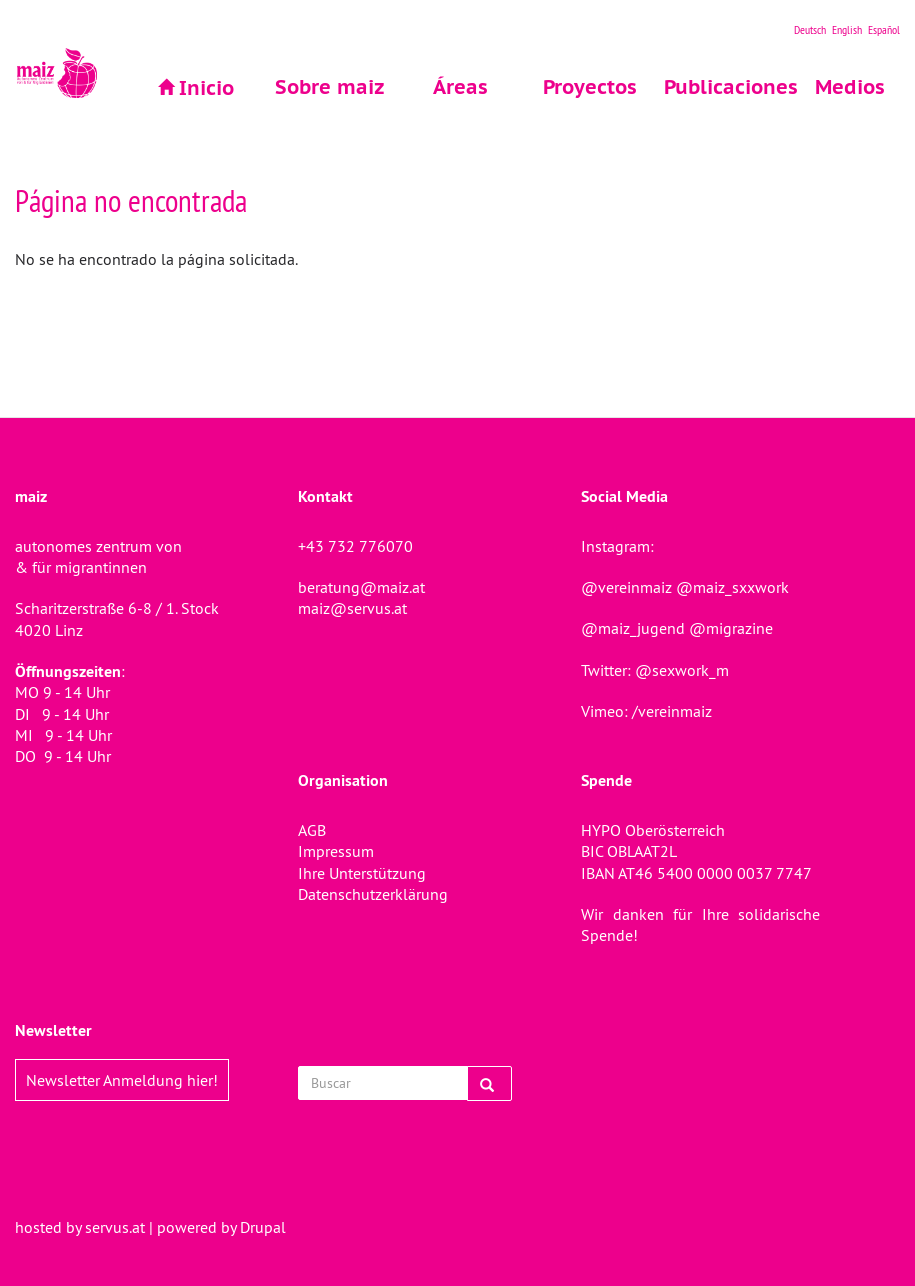 The height and width of the screenshot is (1286, 915). Describe the element at coordinates (732, 587) in the screenshot. I see `@maiz_sxxwork` at that location.